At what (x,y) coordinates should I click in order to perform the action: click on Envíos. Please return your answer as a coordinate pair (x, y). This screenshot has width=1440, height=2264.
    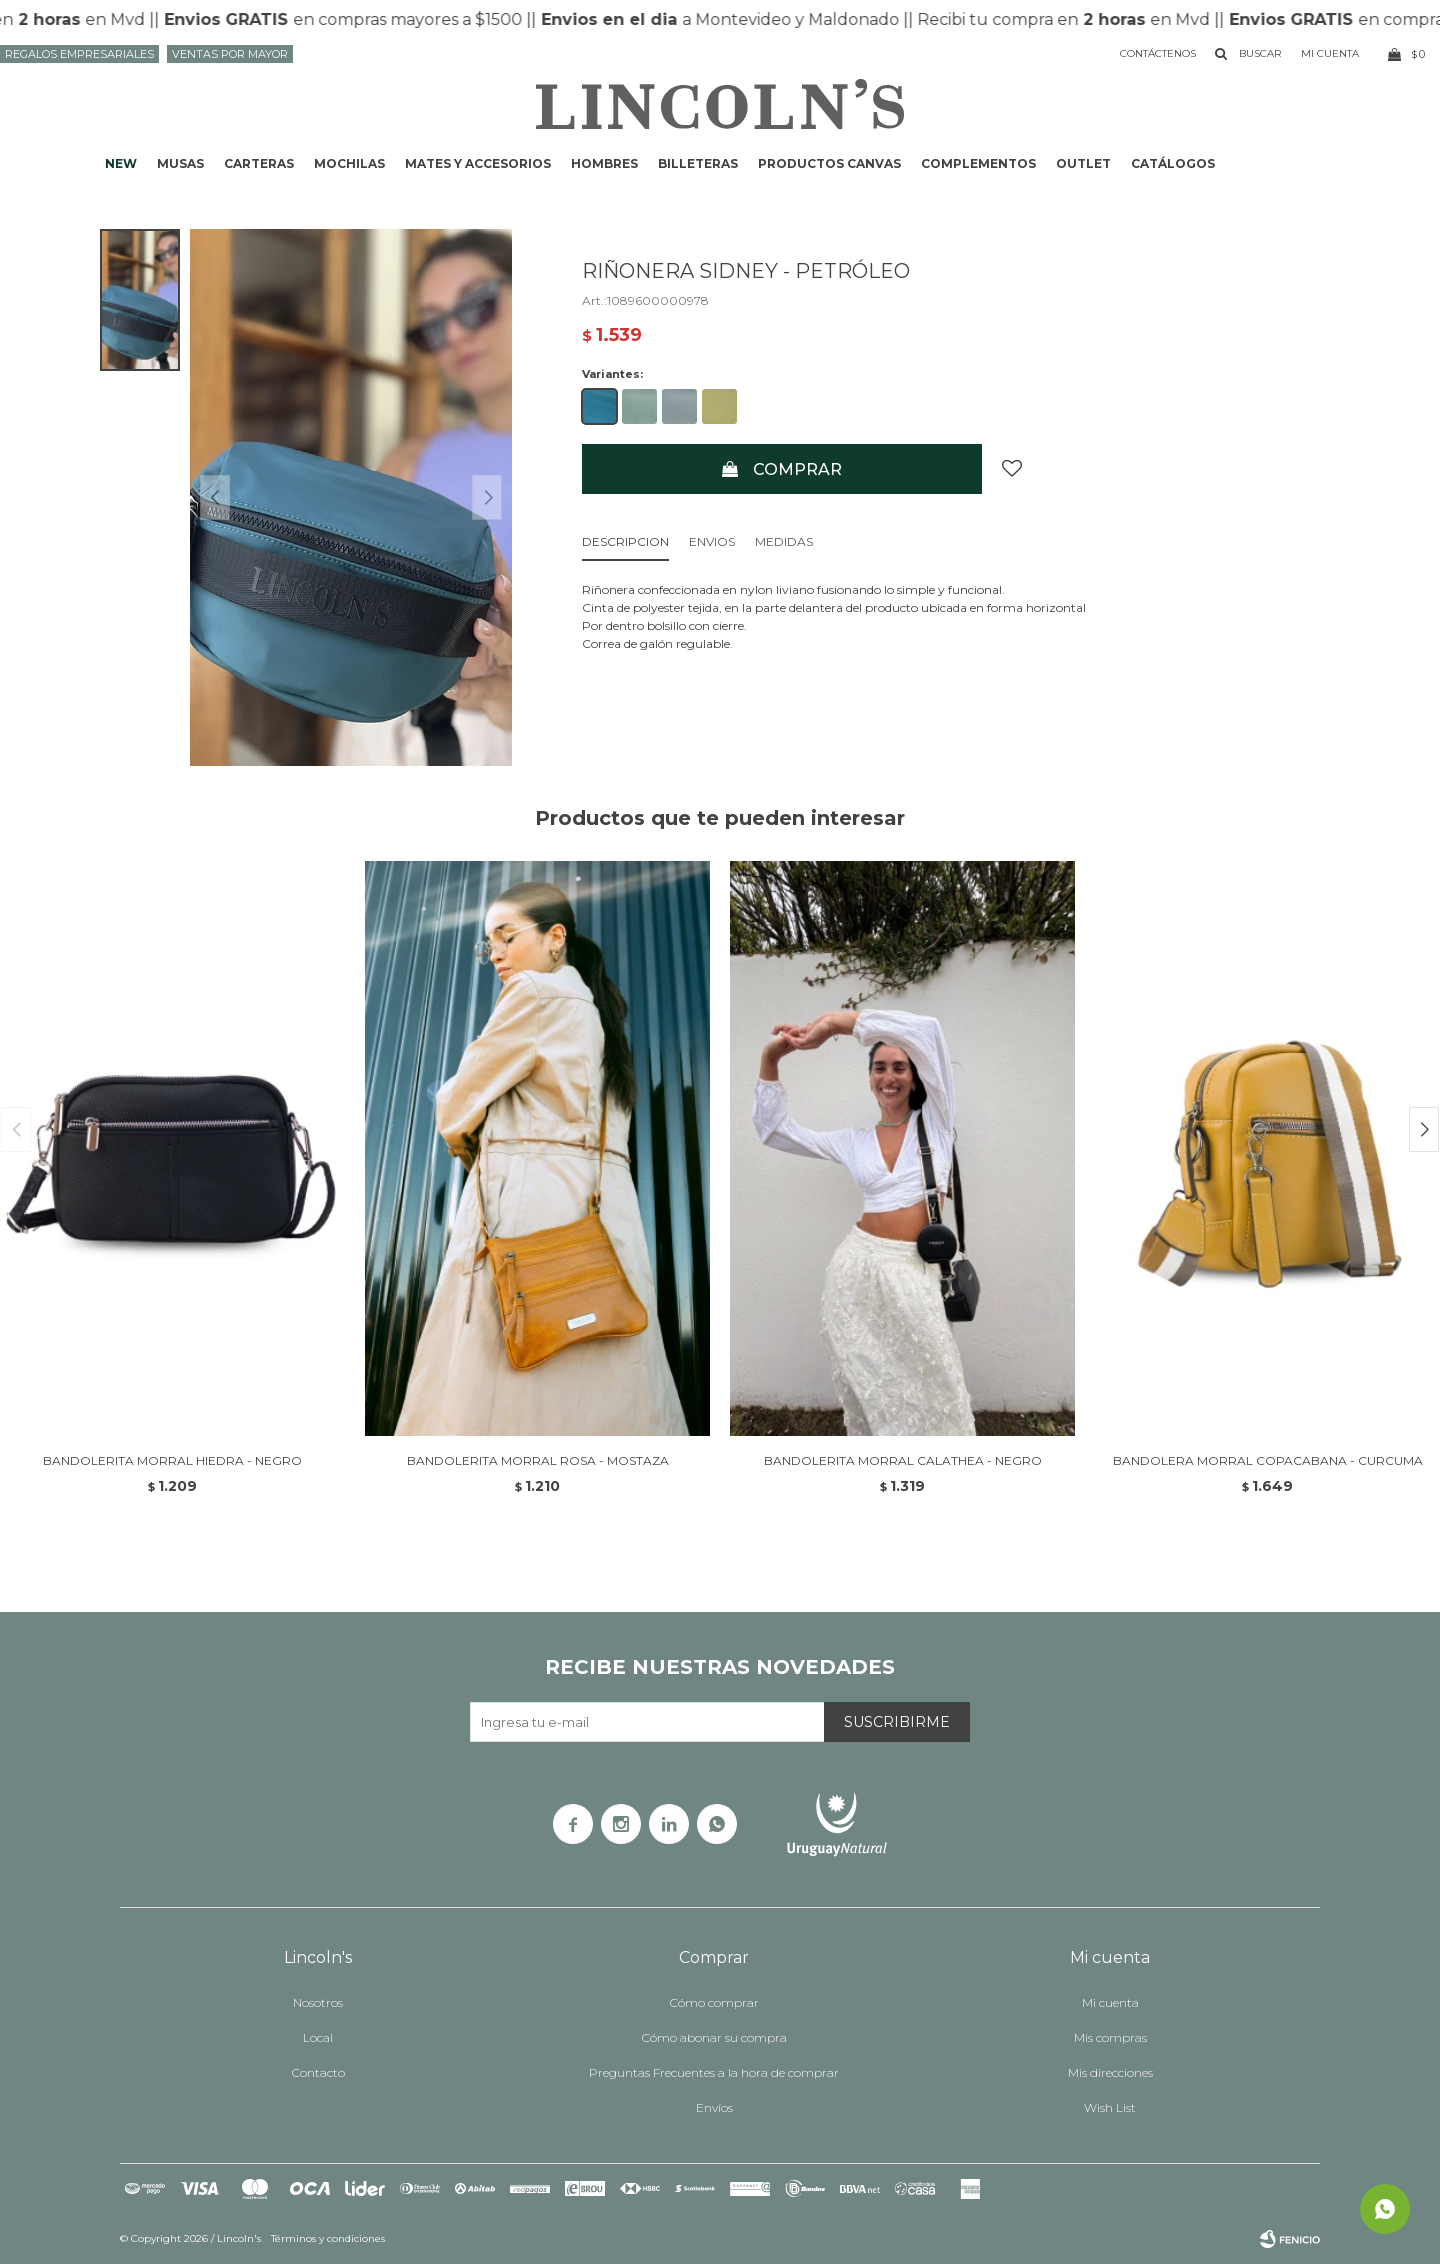
    Looking at the image, I should click on (714, 2107).